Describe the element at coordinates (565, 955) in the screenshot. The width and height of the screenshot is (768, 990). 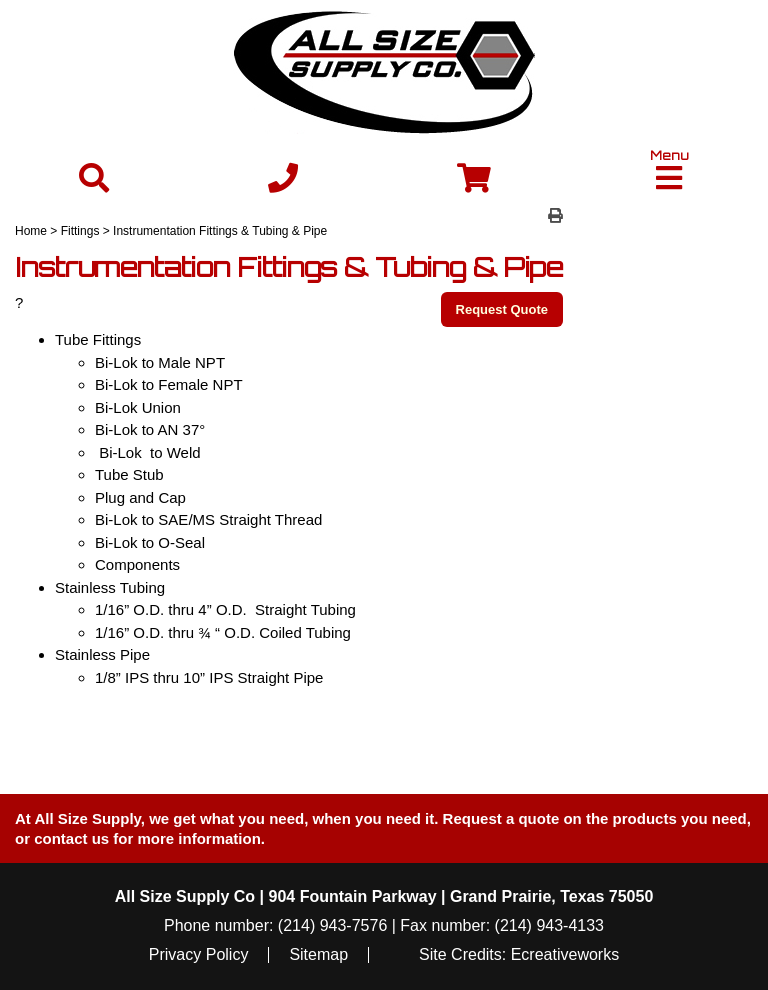
I see `Ecreativeworks` at that location.